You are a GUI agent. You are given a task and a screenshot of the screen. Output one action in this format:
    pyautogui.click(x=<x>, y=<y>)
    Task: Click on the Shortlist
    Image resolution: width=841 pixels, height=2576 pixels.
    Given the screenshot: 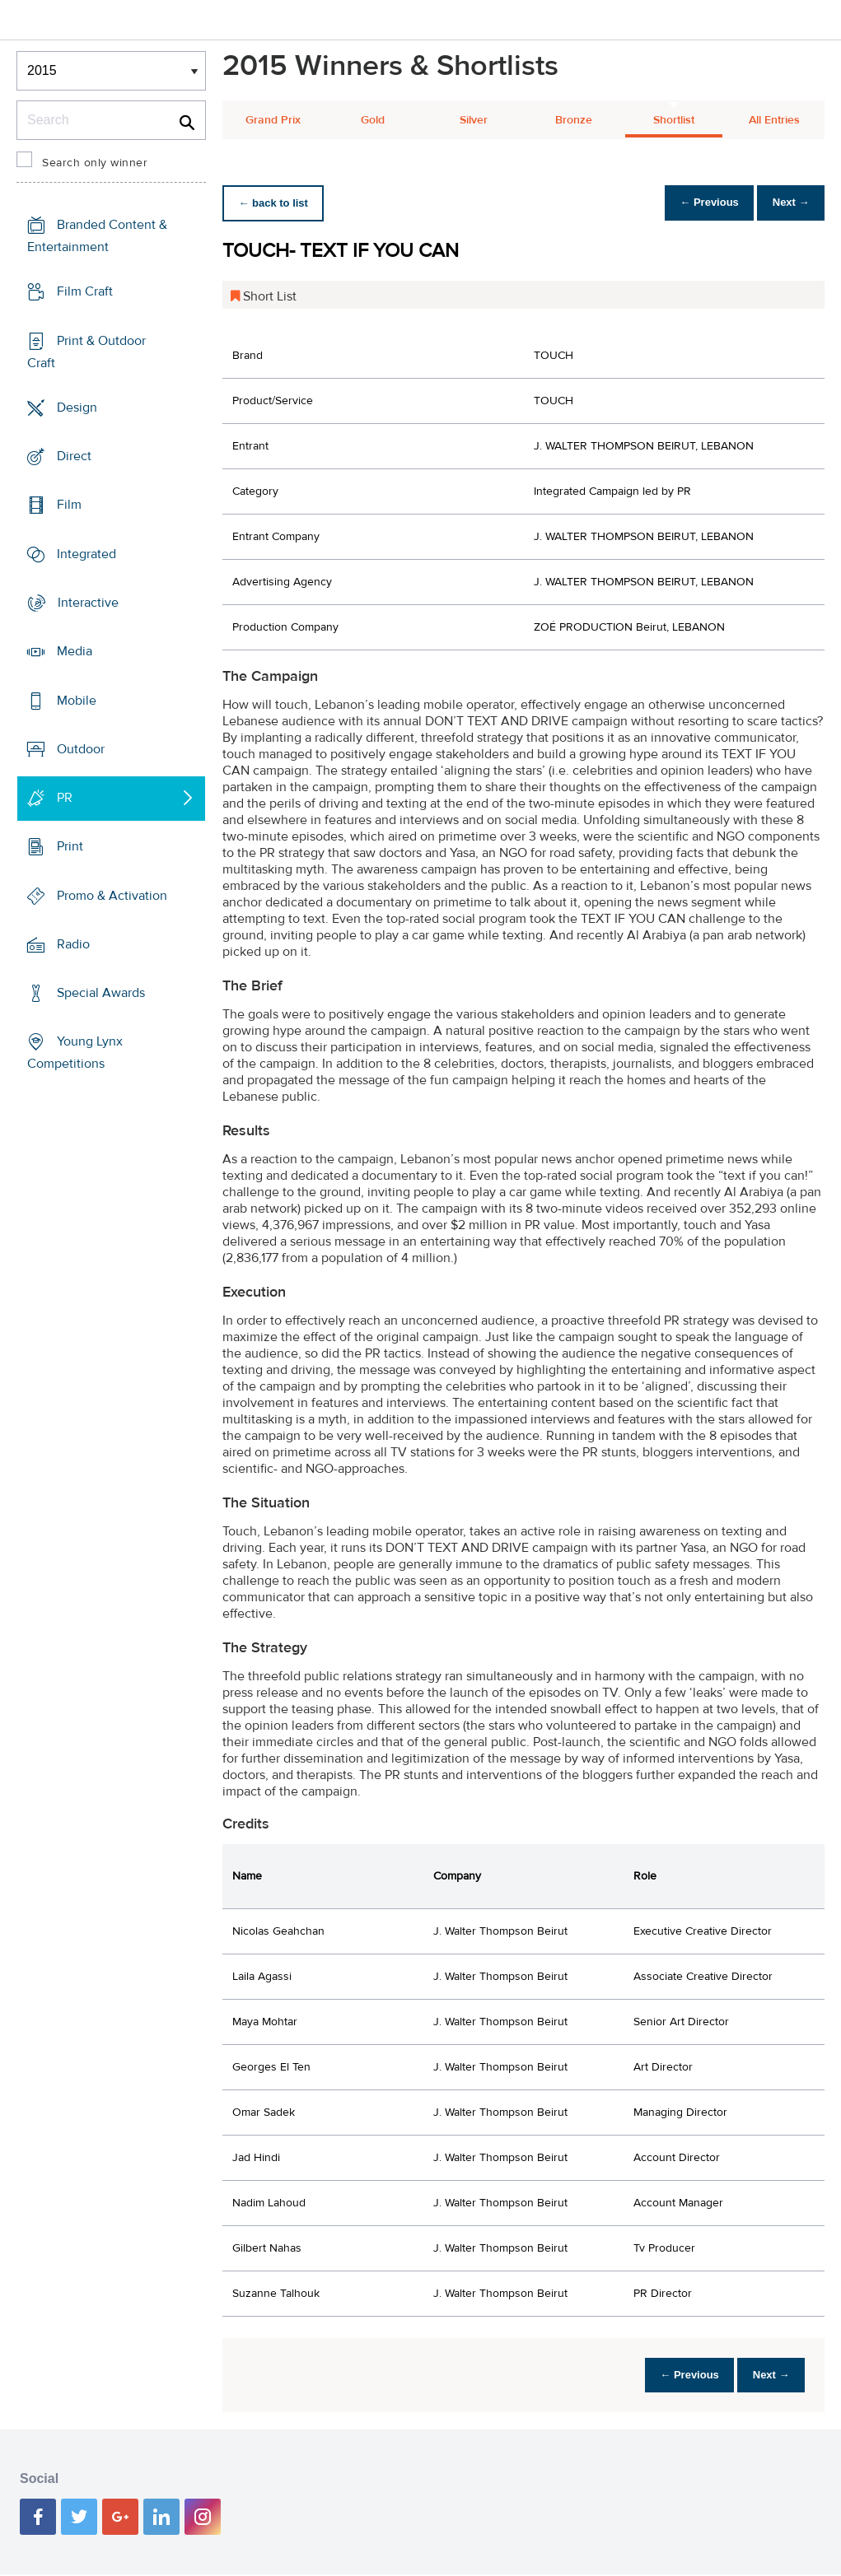 What is the action you would take?
    pyautogui.click(x=673, y=120)
    